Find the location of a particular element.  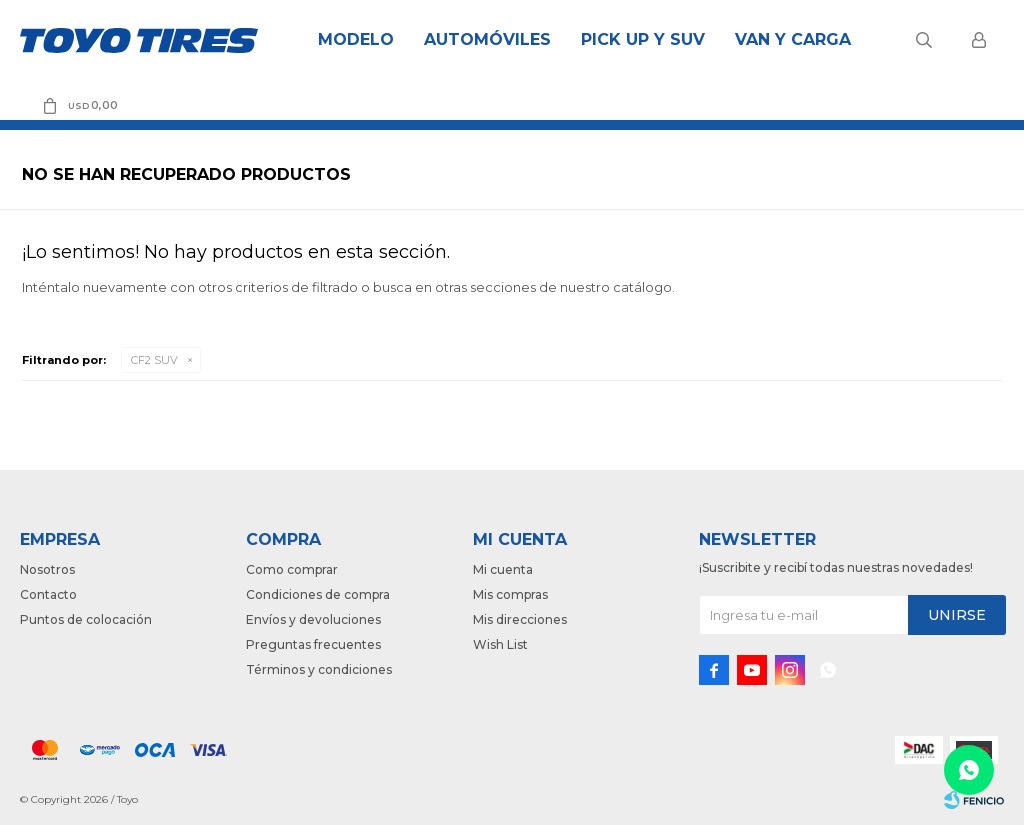

Mis direcciones is located at coordinates (520, 619).